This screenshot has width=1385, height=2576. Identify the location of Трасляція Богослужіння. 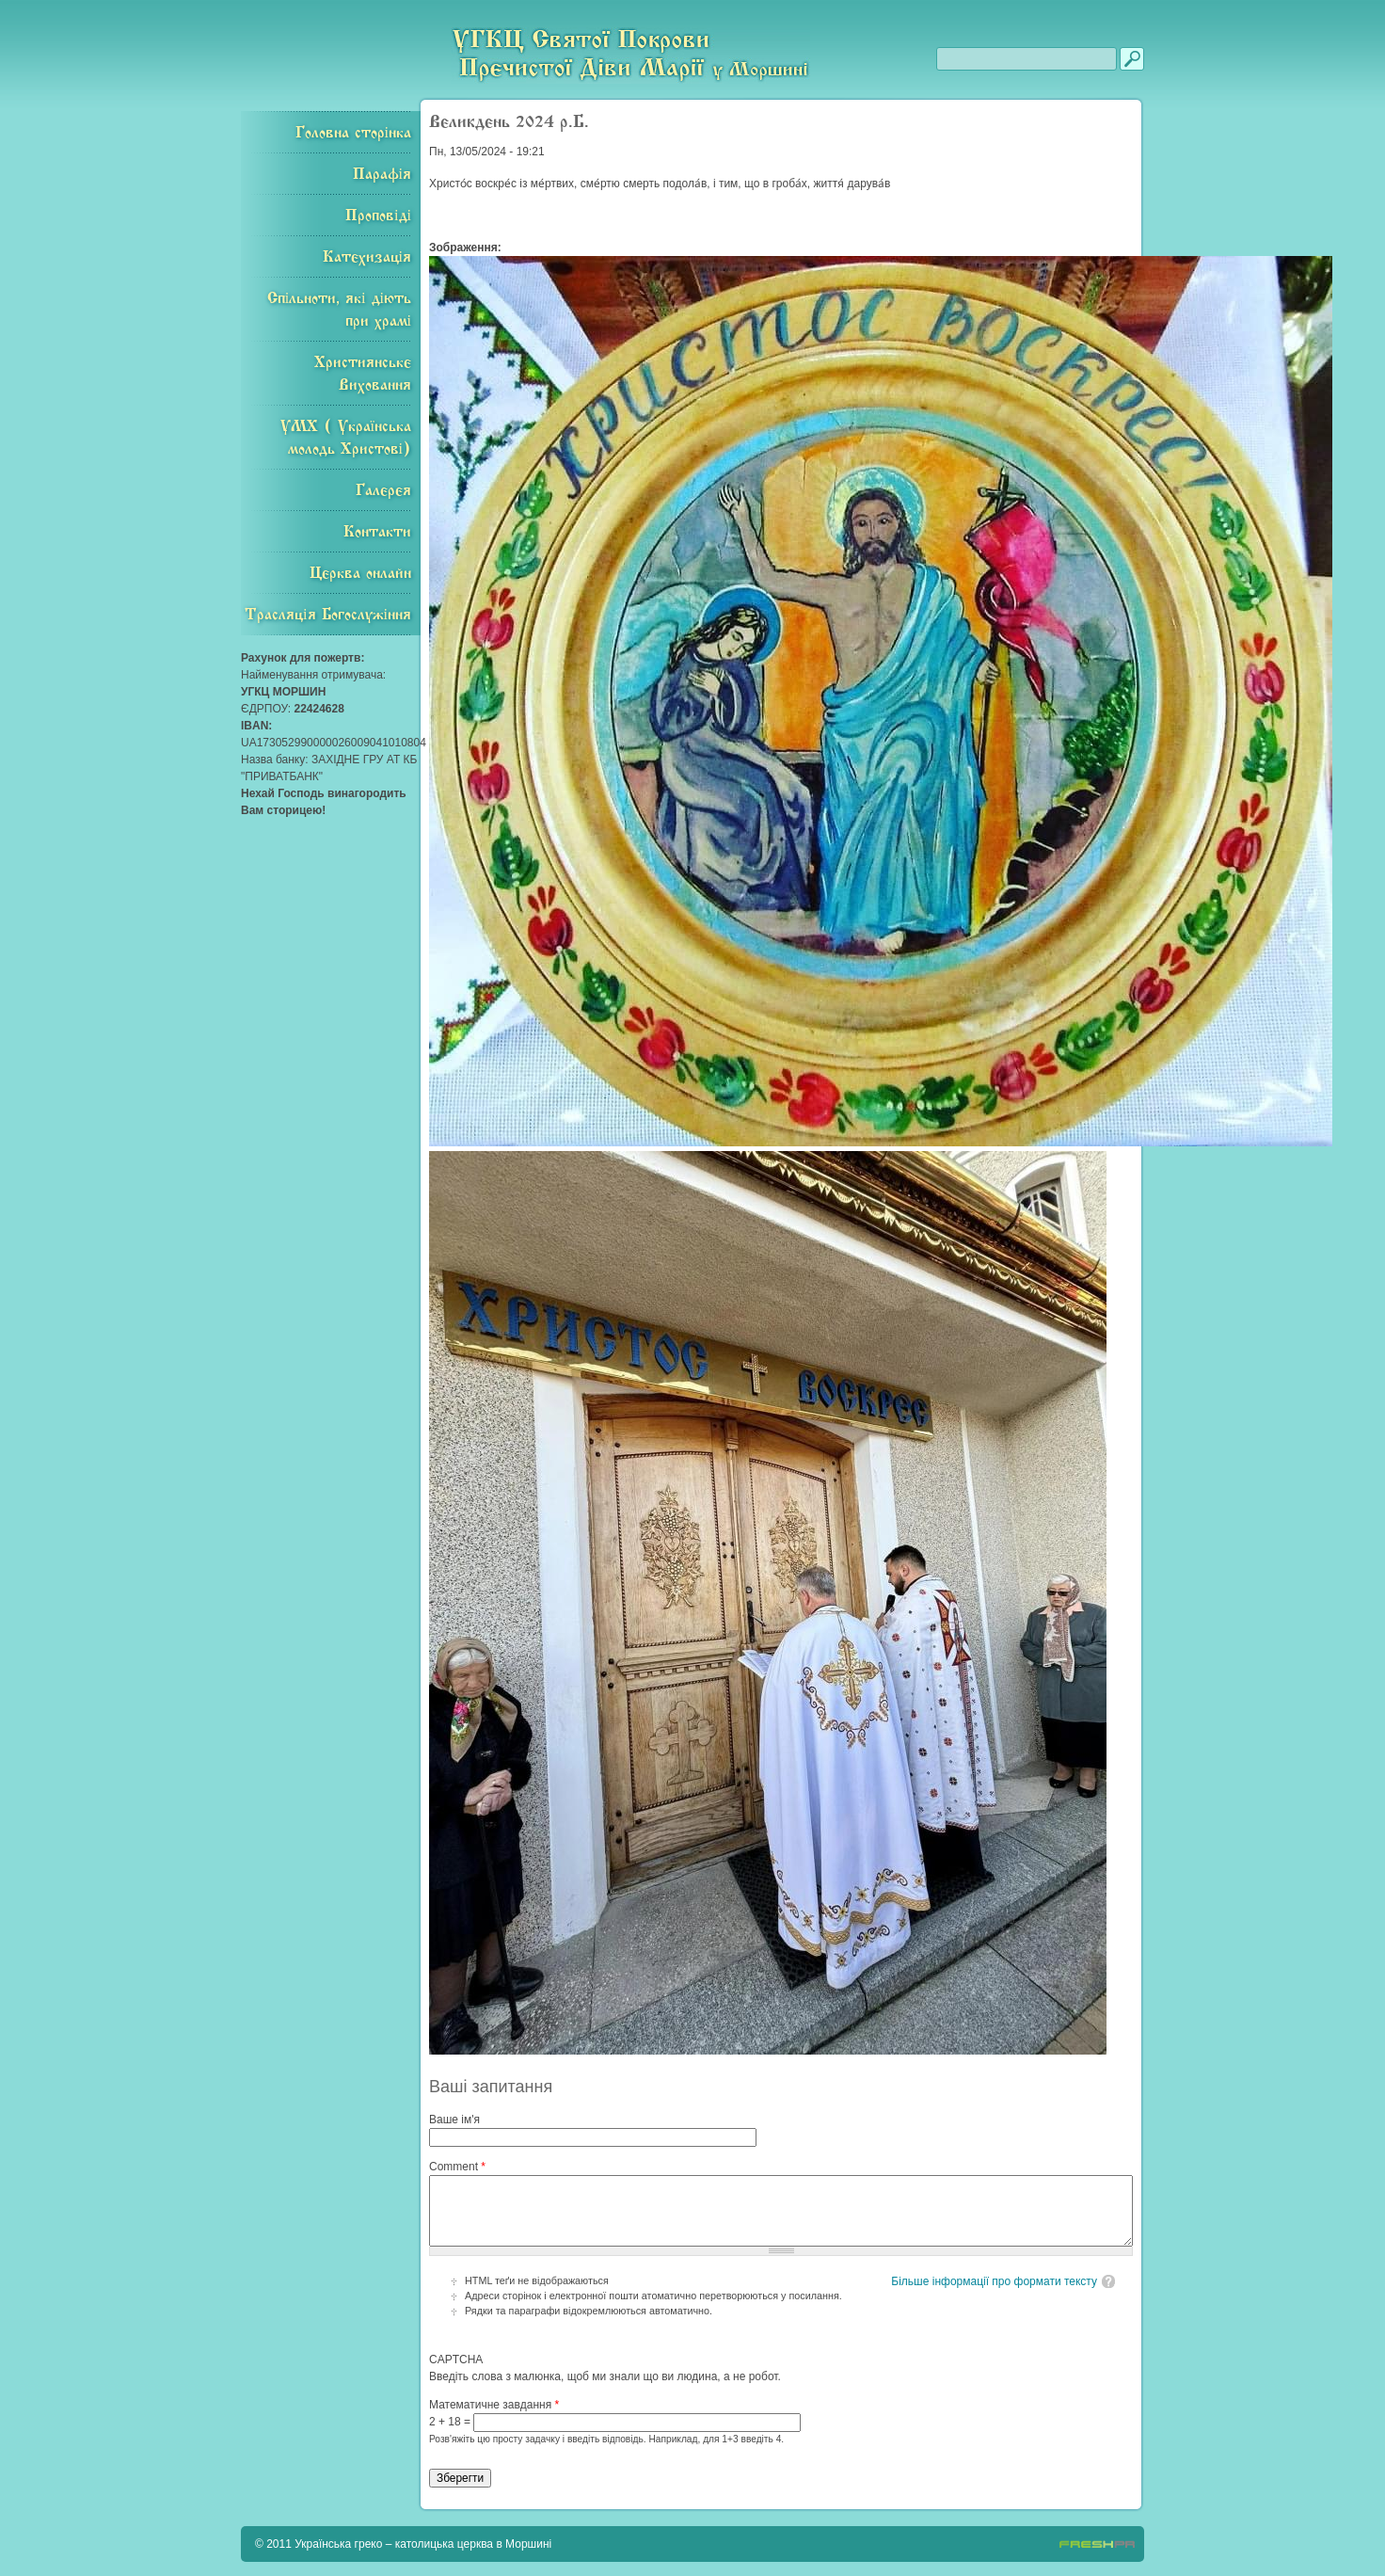
(328, 614).